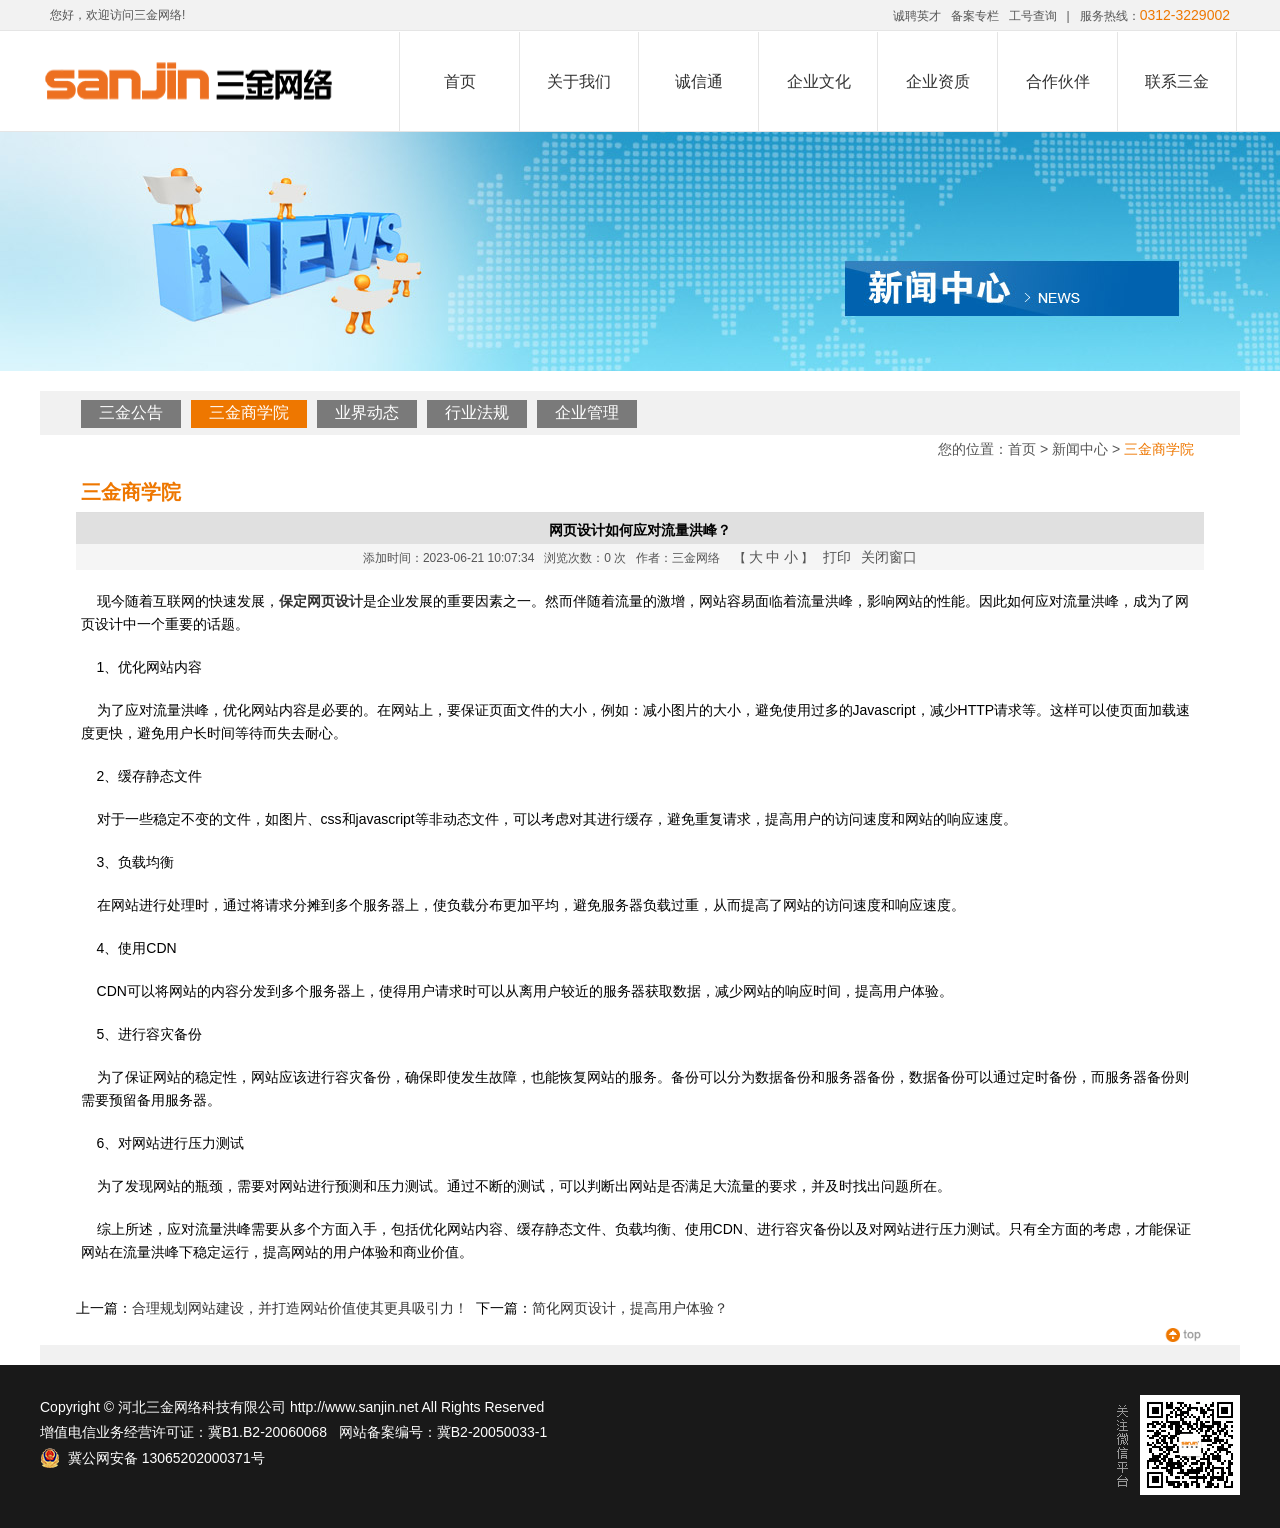 The image size is (1280, 1528). Describe the element at coordinates (630, 1308) in the screenshot. I see `简化网页设计，提高用户体验？` at that location.